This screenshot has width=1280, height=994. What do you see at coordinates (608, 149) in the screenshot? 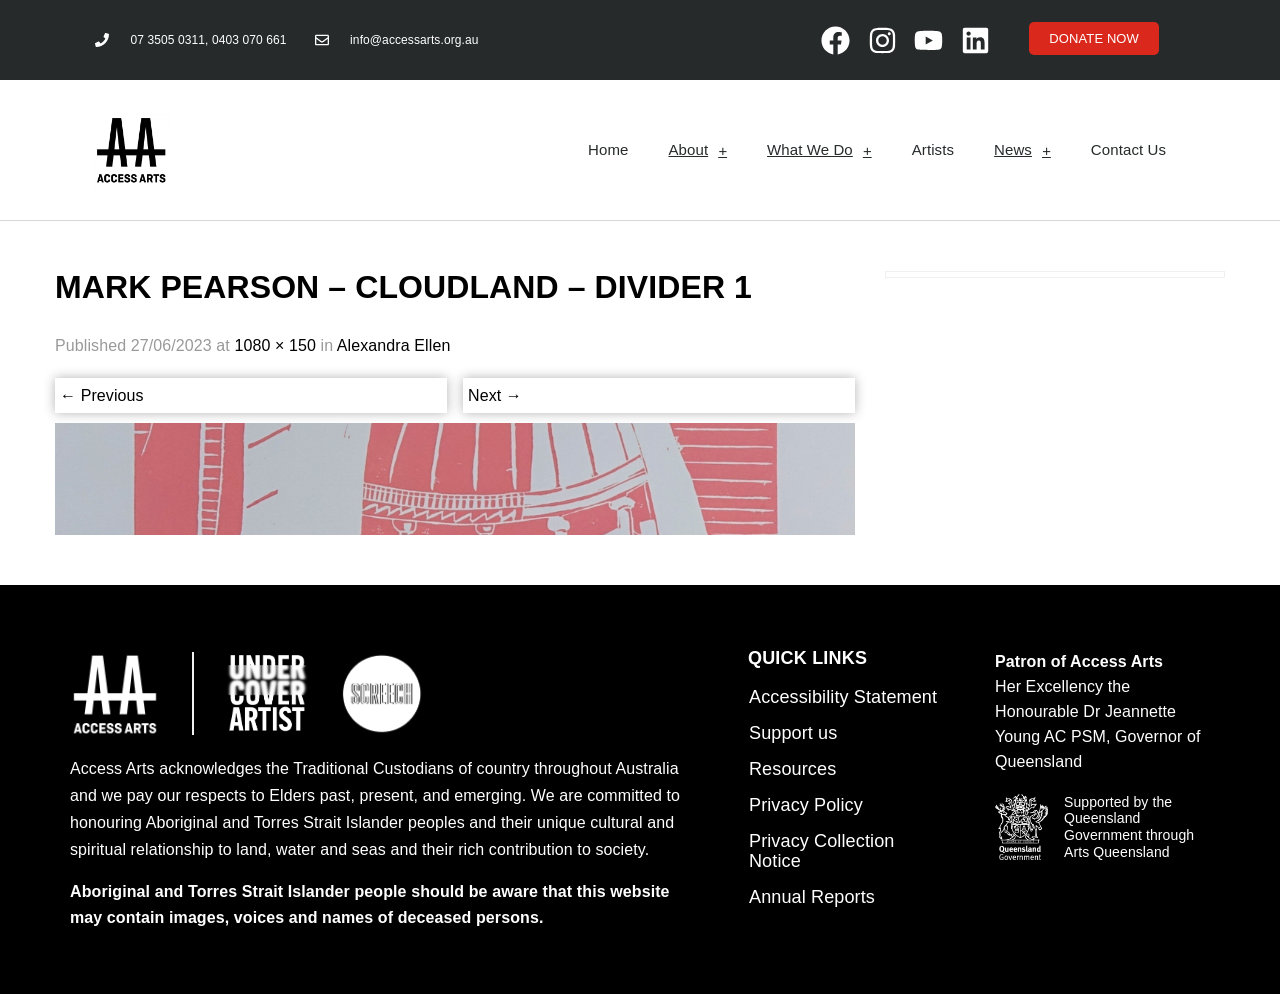
I see `Home` at bounding box center [608, 149].